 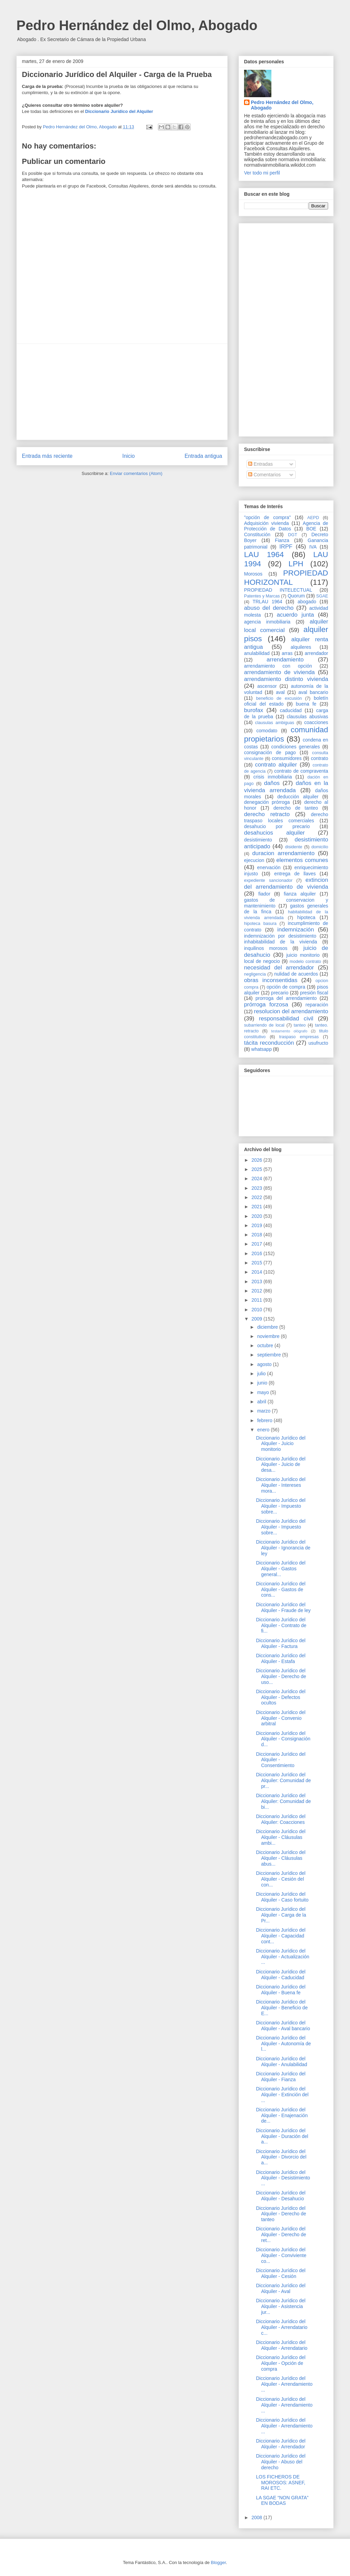 I want to click on enervación, so click(x=269, y=867).